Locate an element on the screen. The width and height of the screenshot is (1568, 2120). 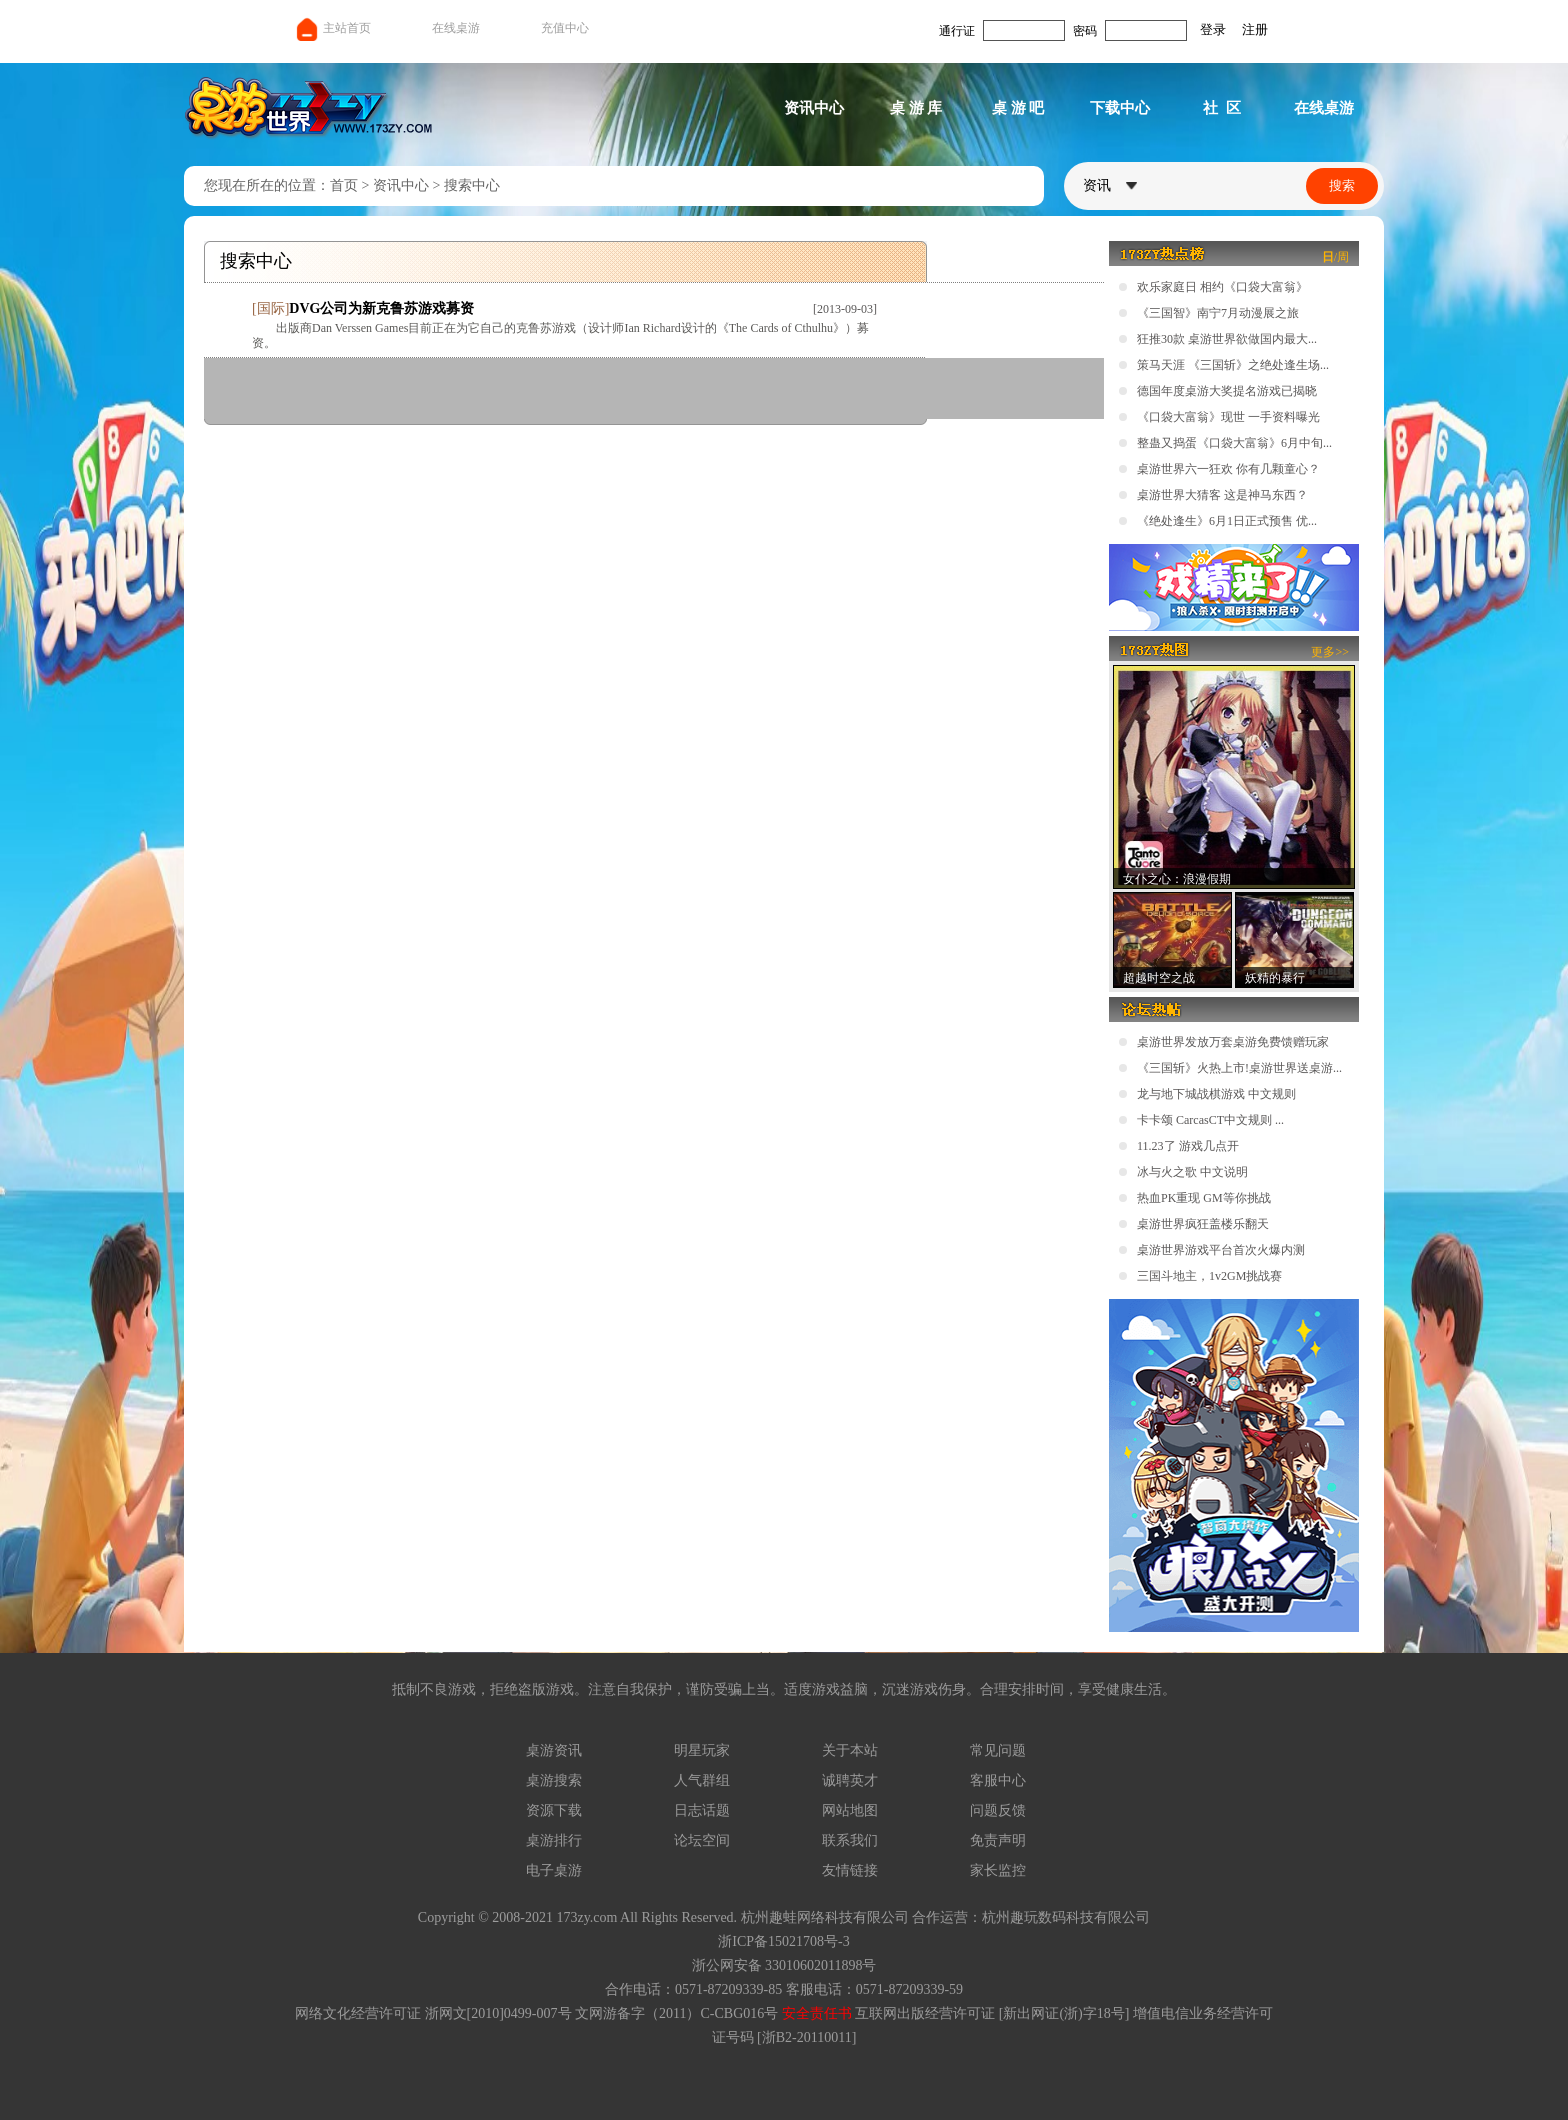
桌游世界疯狂盖楼乐翻天 is located at coordinates (1203, 1224).